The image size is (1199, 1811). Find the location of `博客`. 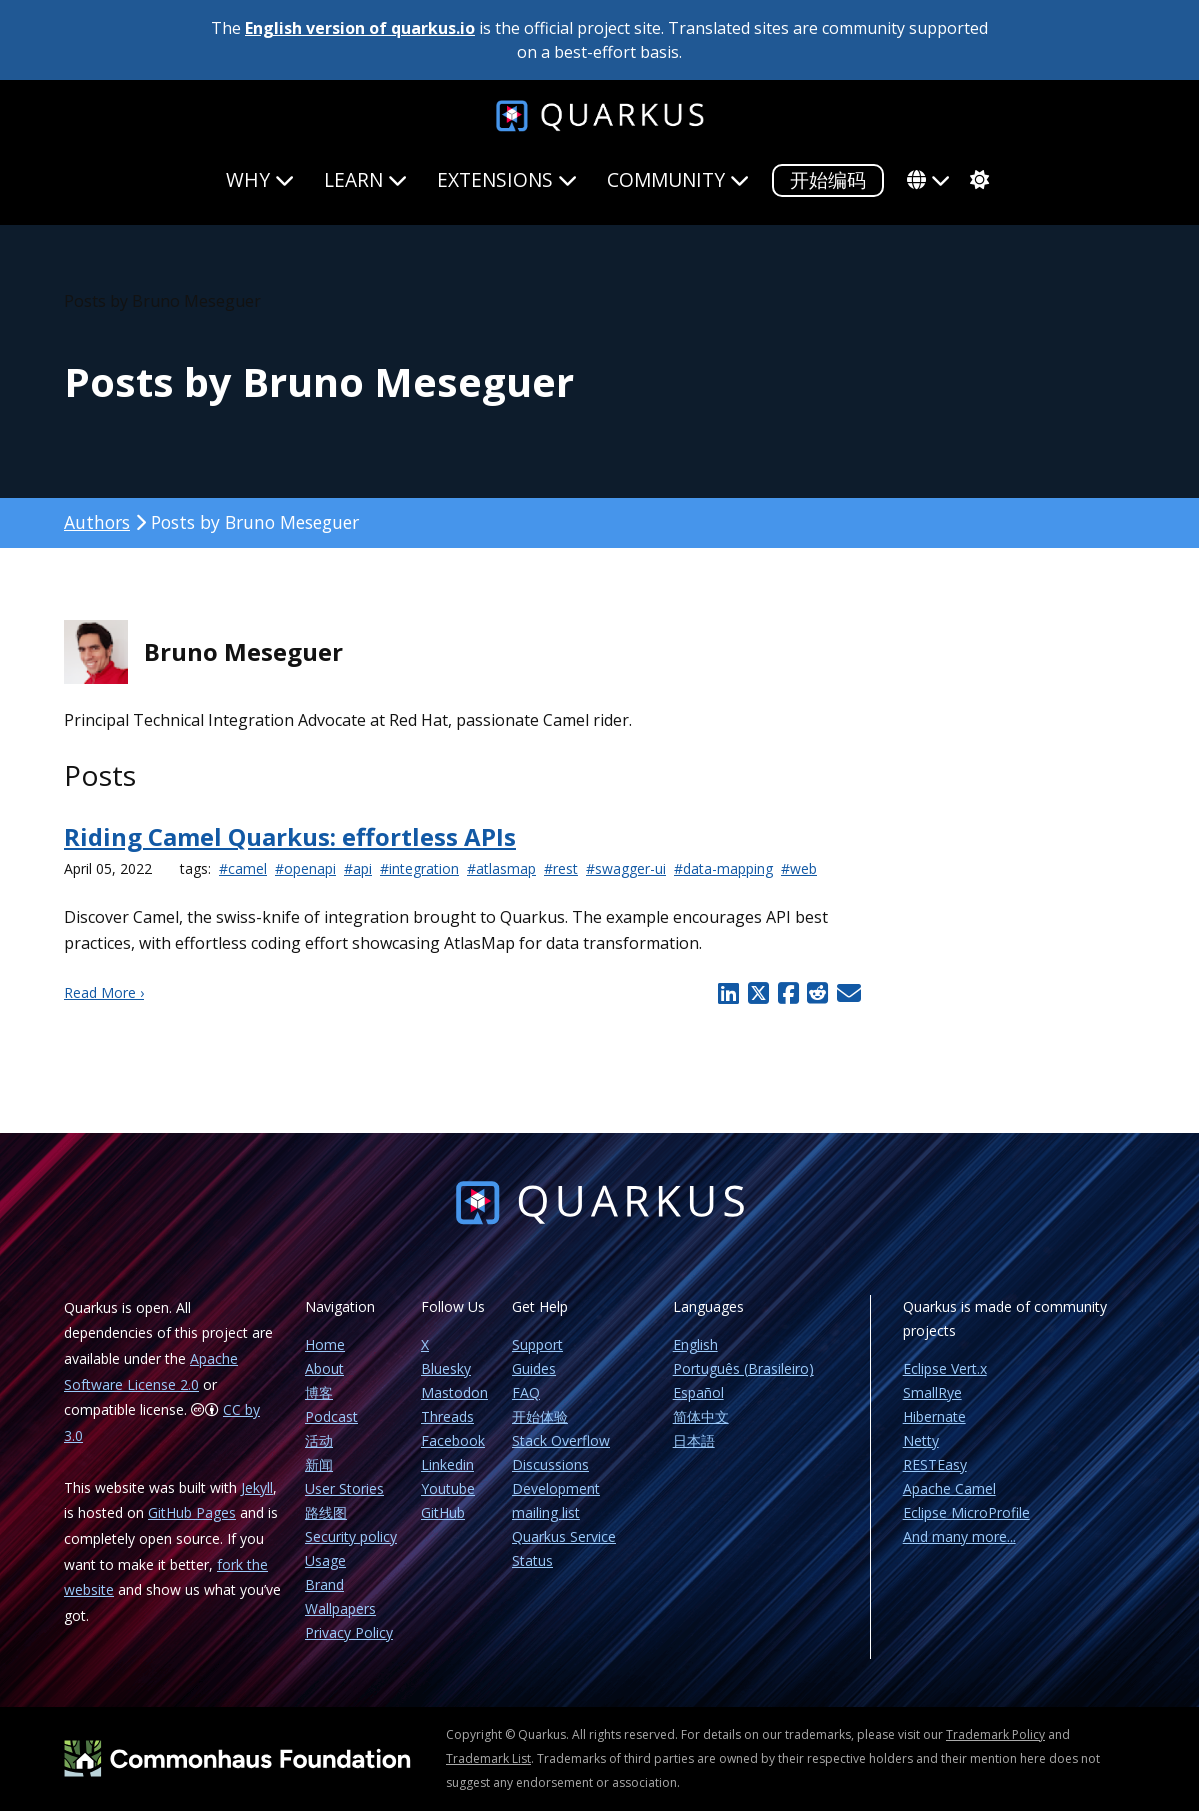

博客 is located at coordinates (319, 1392).